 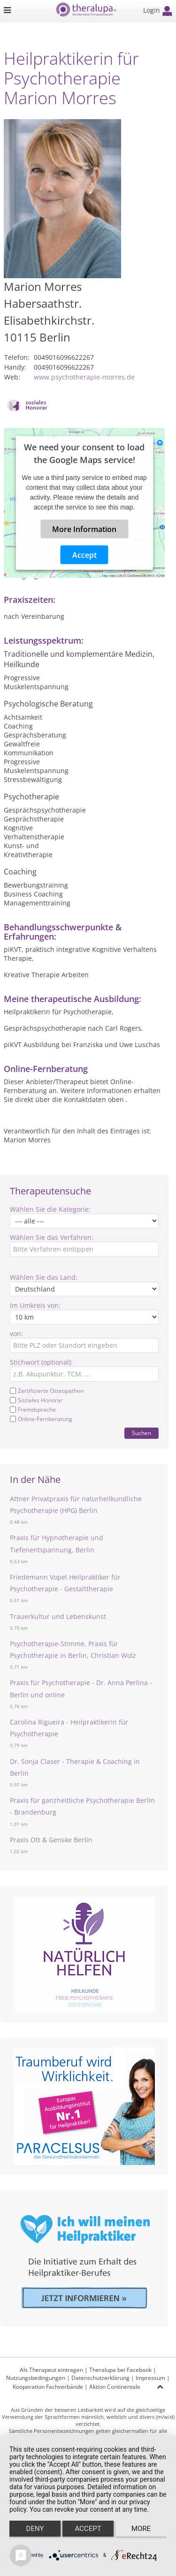 I want to click on Datenschutzerklärung, so click(x=100, y=2378).